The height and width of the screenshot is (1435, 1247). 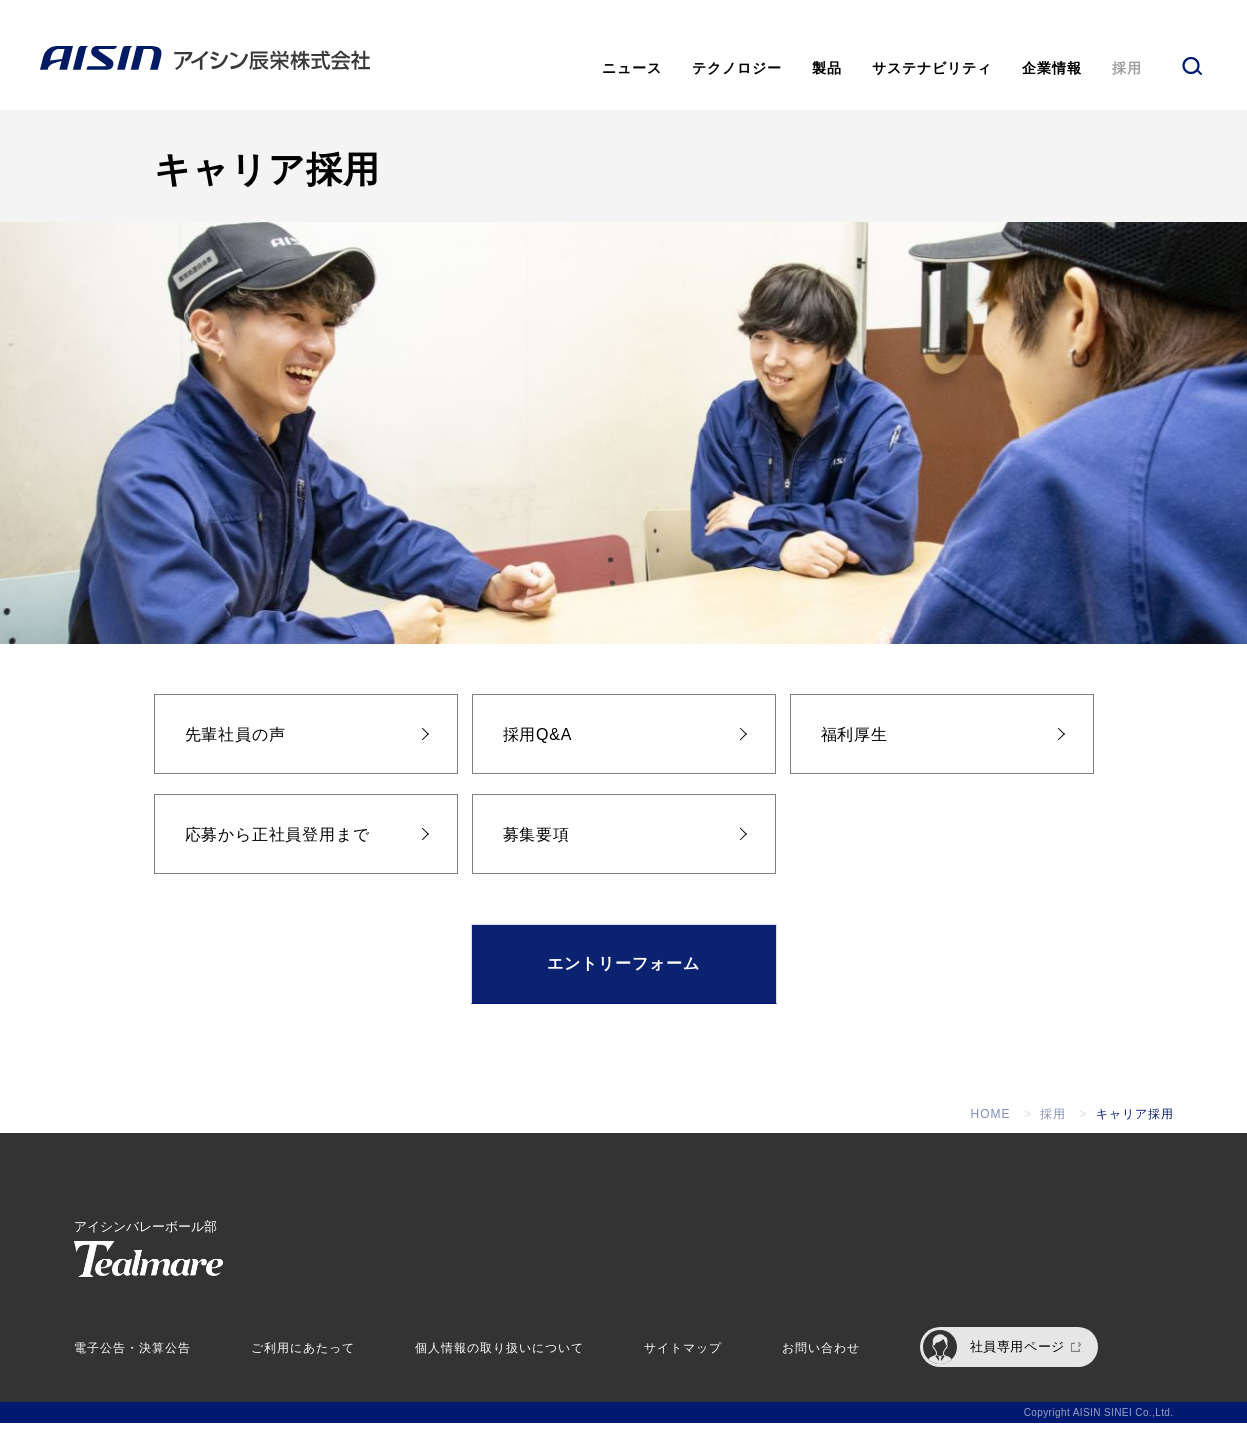 I want to click on 製品, so click(x=827, y=68).